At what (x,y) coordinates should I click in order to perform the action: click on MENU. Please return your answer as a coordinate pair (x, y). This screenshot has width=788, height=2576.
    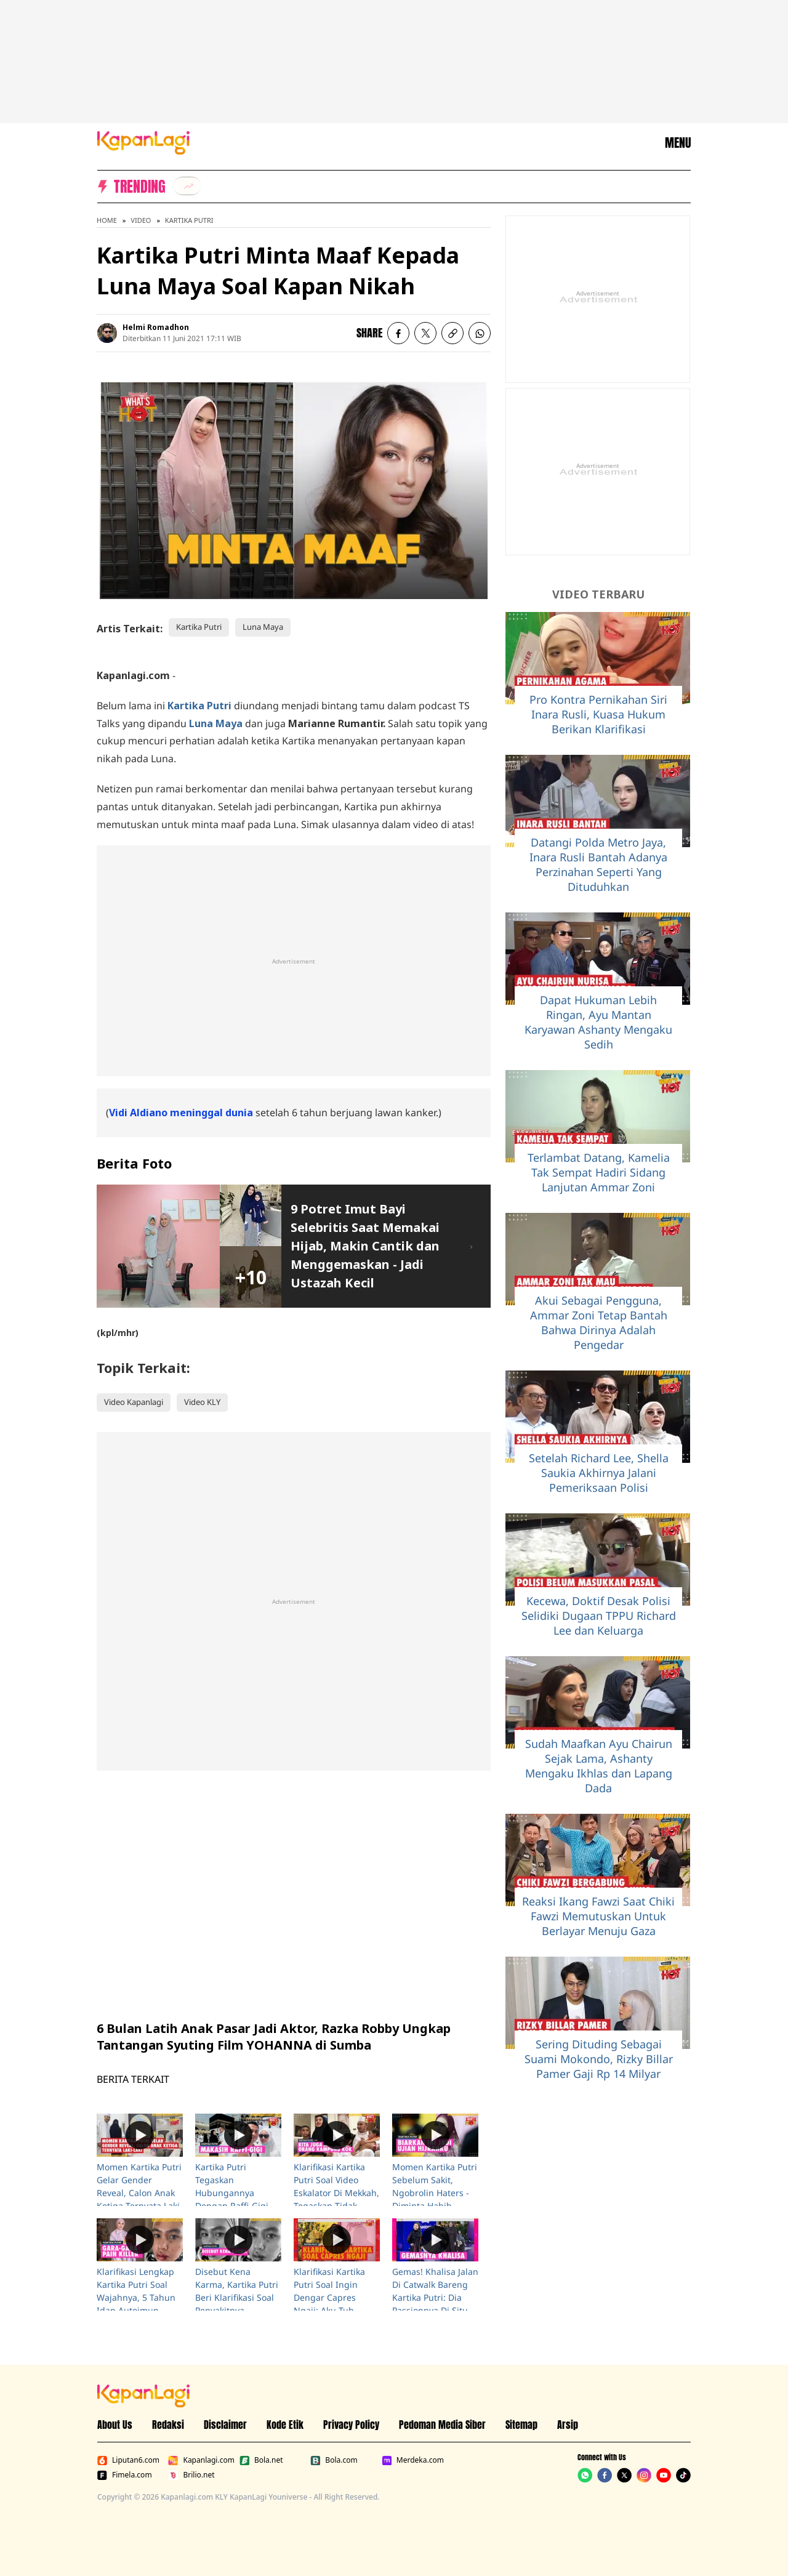
    Looking at the image, I should click on (678, 142).